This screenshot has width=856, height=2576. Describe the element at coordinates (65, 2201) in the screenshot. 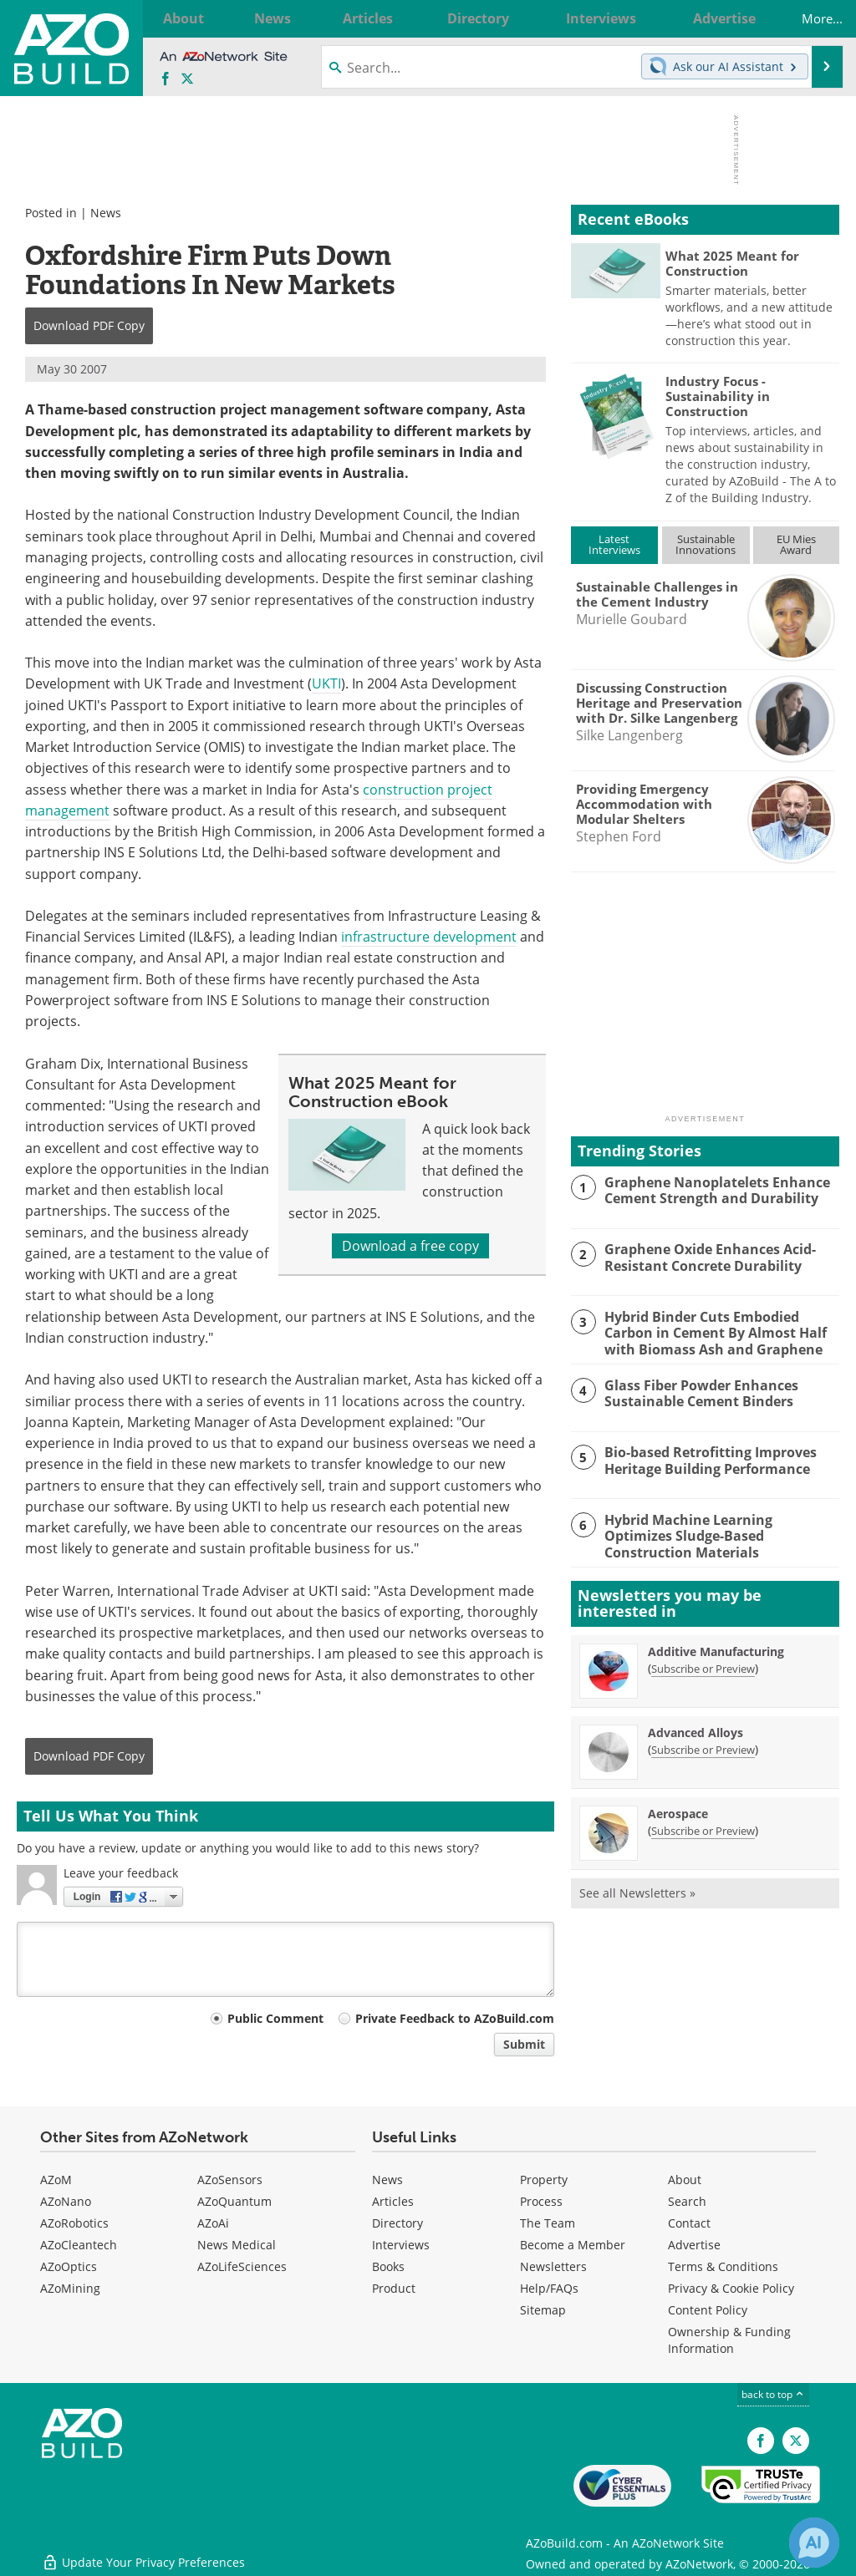

I see `AZoNano` at that location.